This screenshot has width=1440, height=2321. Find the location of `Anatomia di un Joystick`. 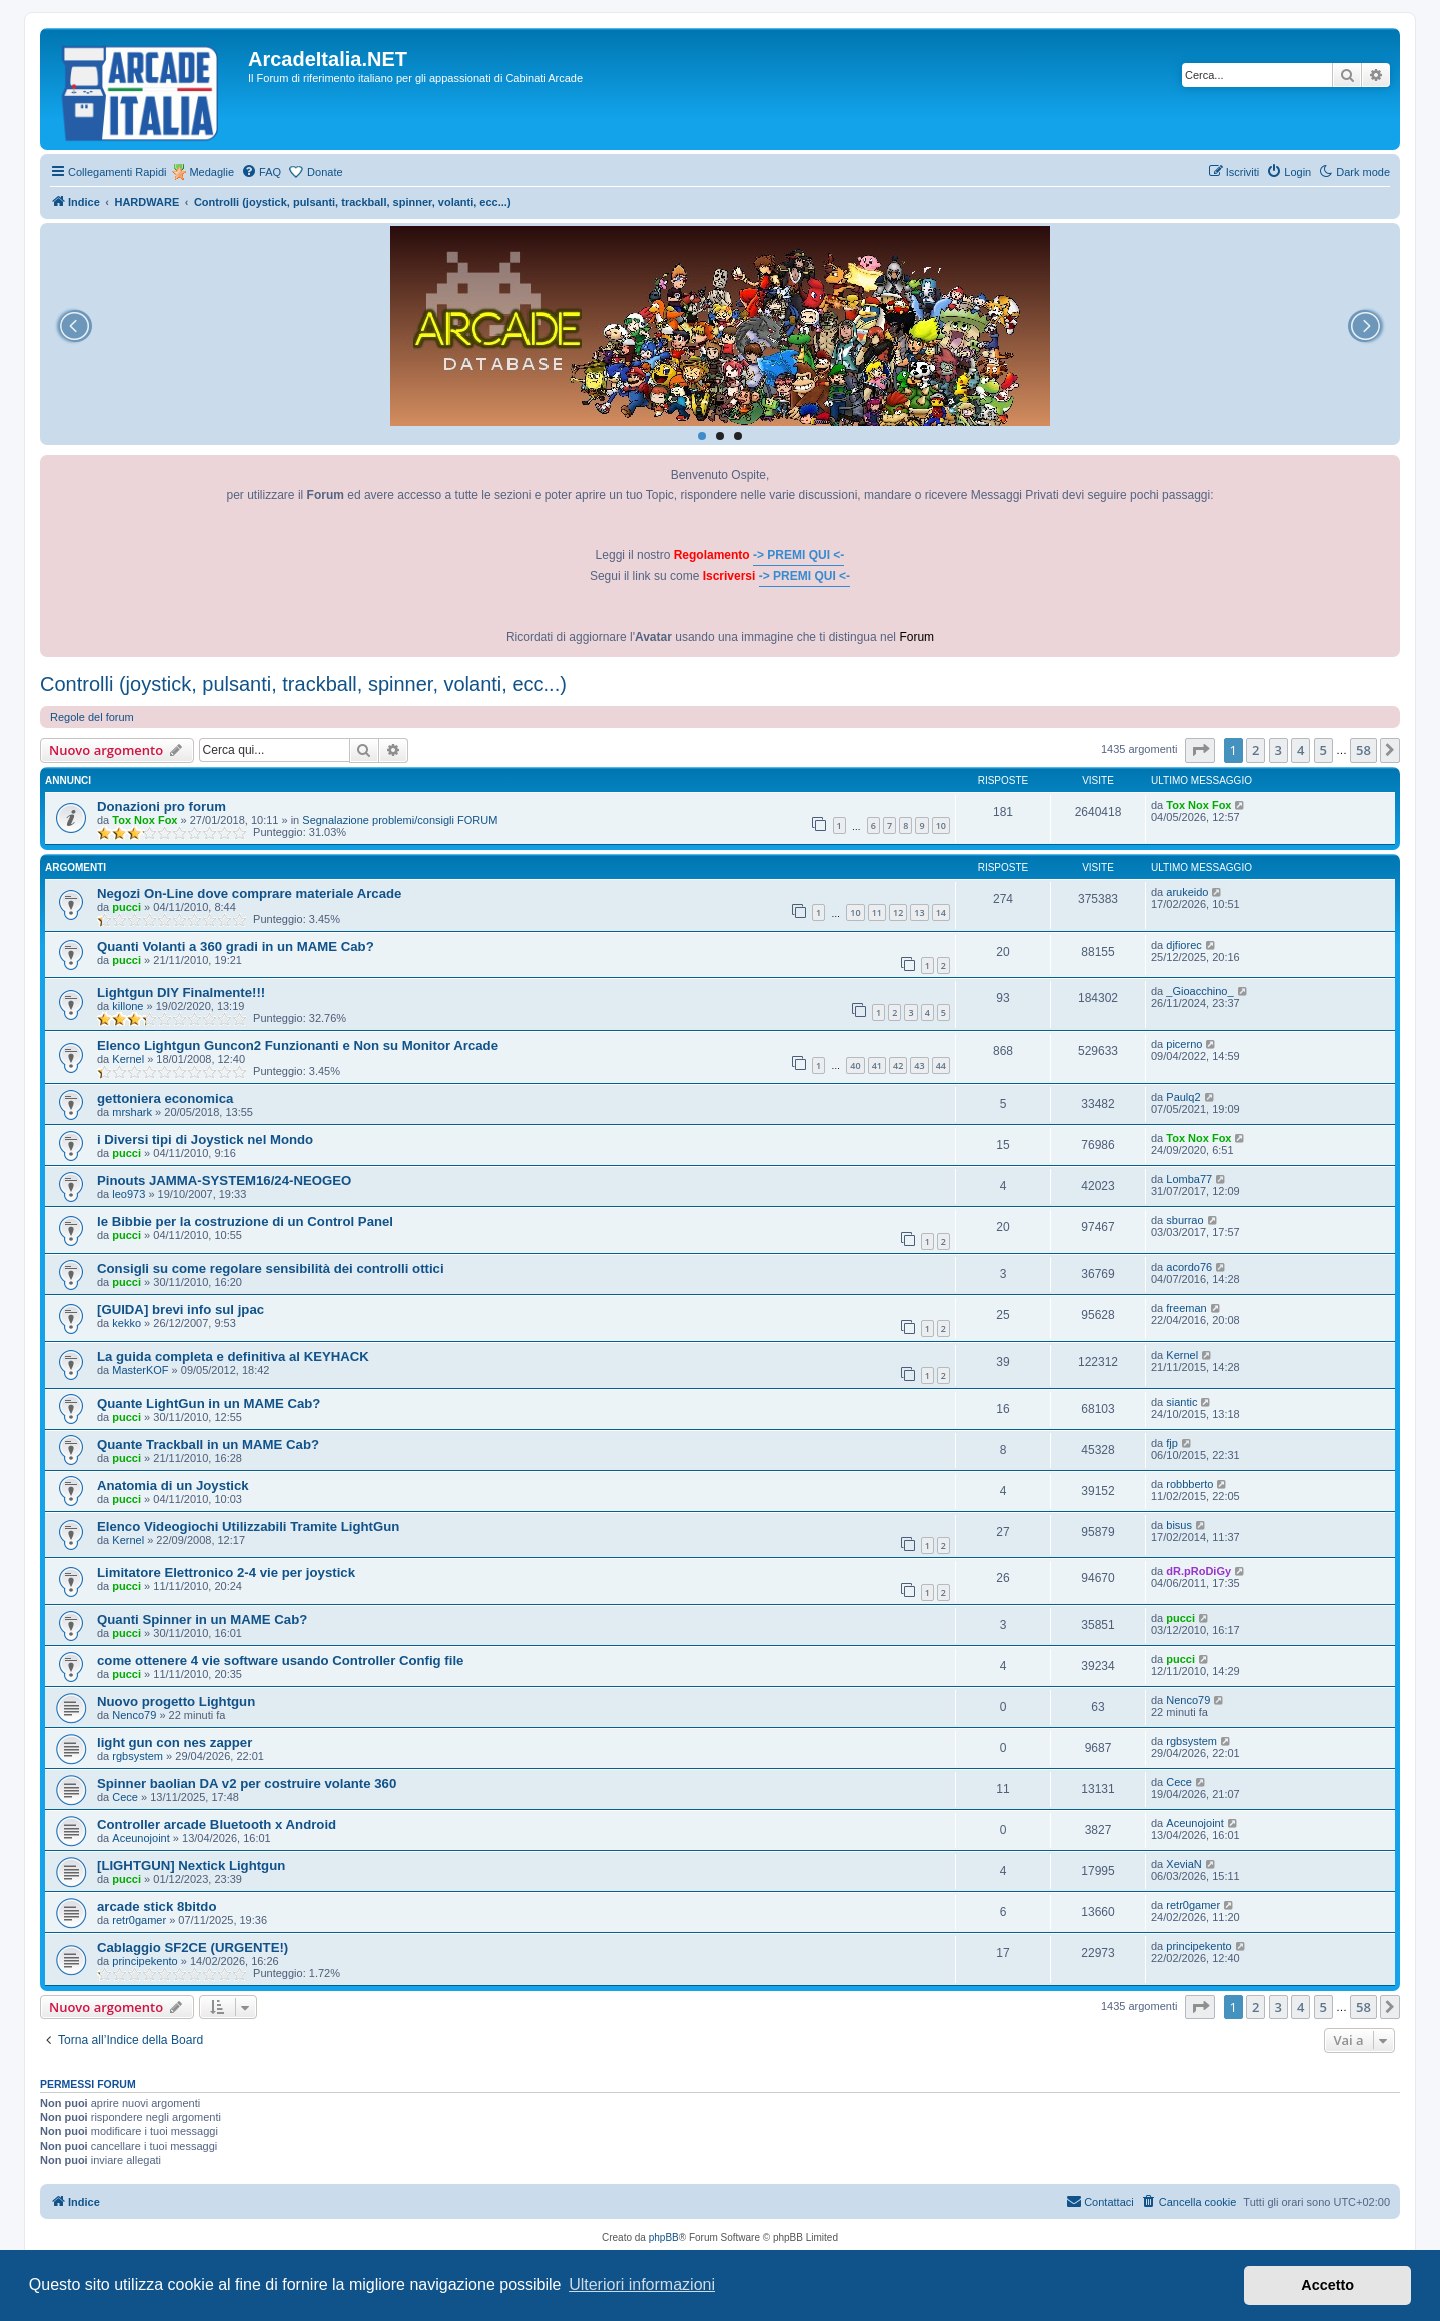

Anatomia di un Joystick is located at coordinates (173, 1485).